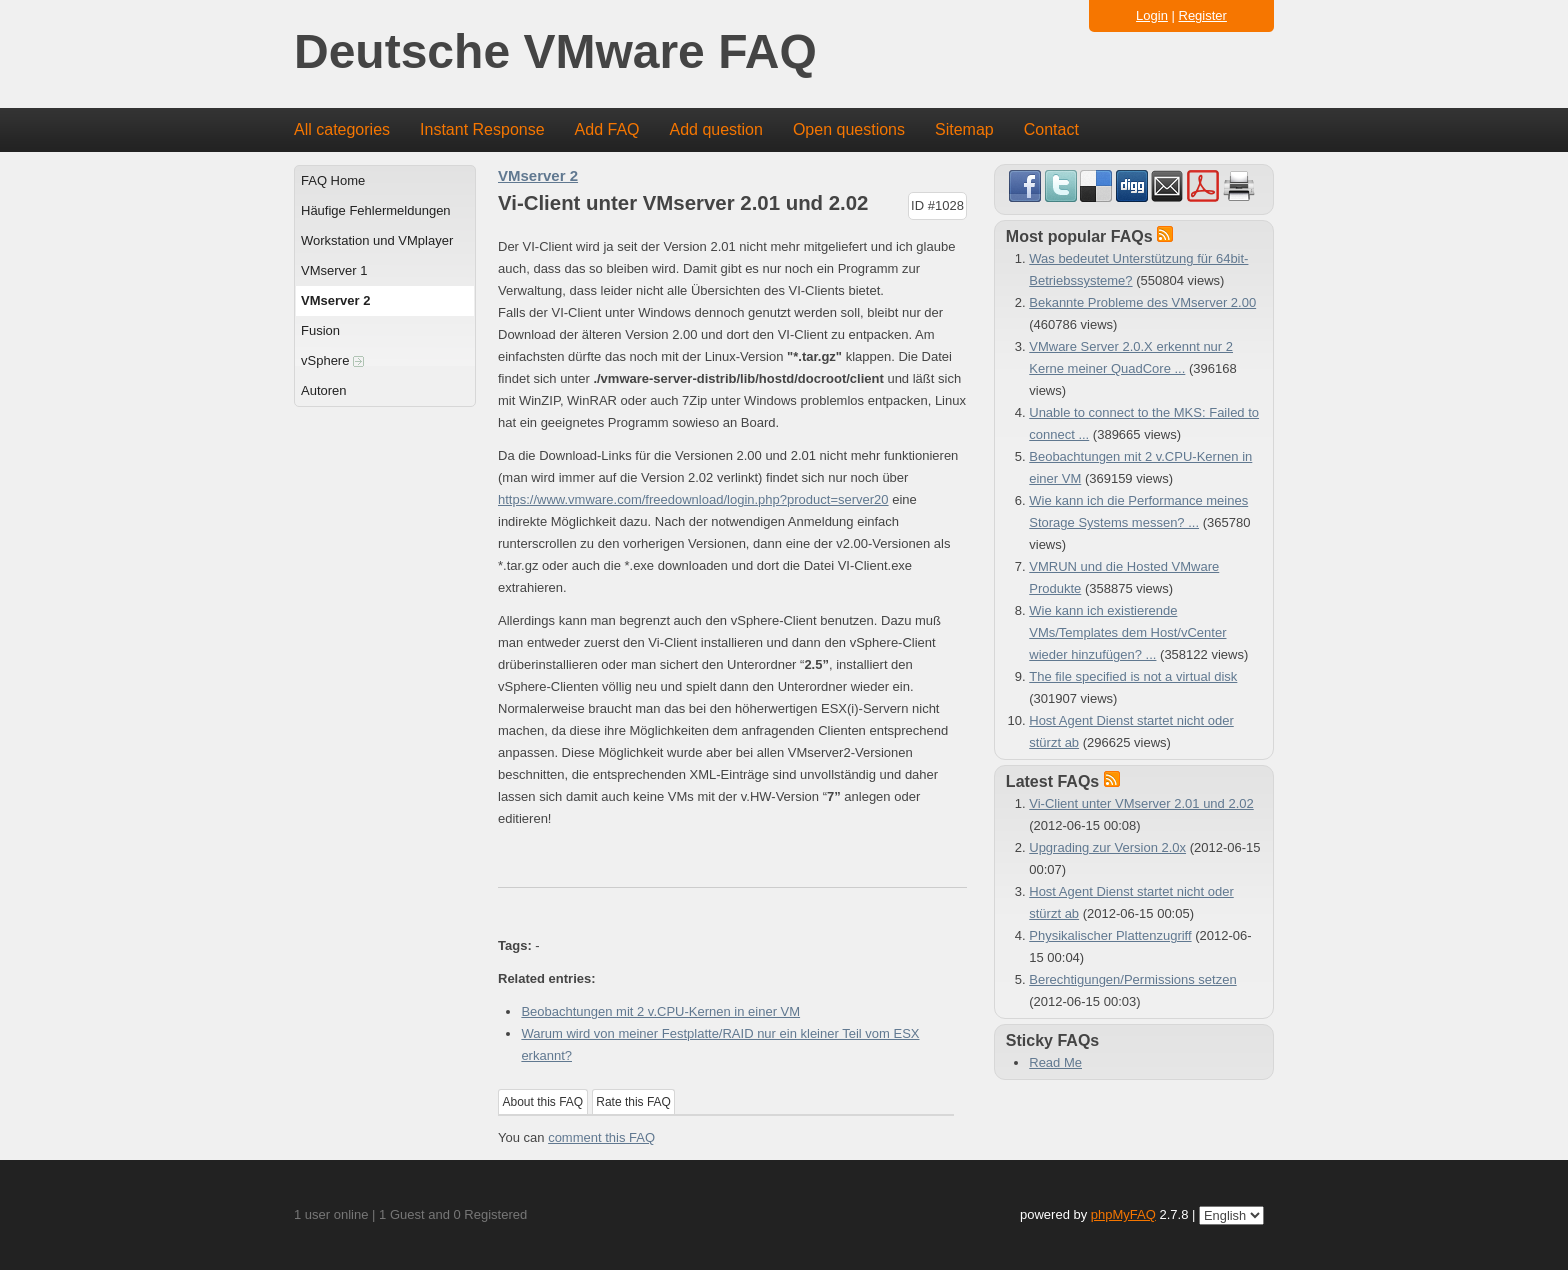  Describe the element at coordinates (716, 129) in the screenshot. I see `Add question` at that location.